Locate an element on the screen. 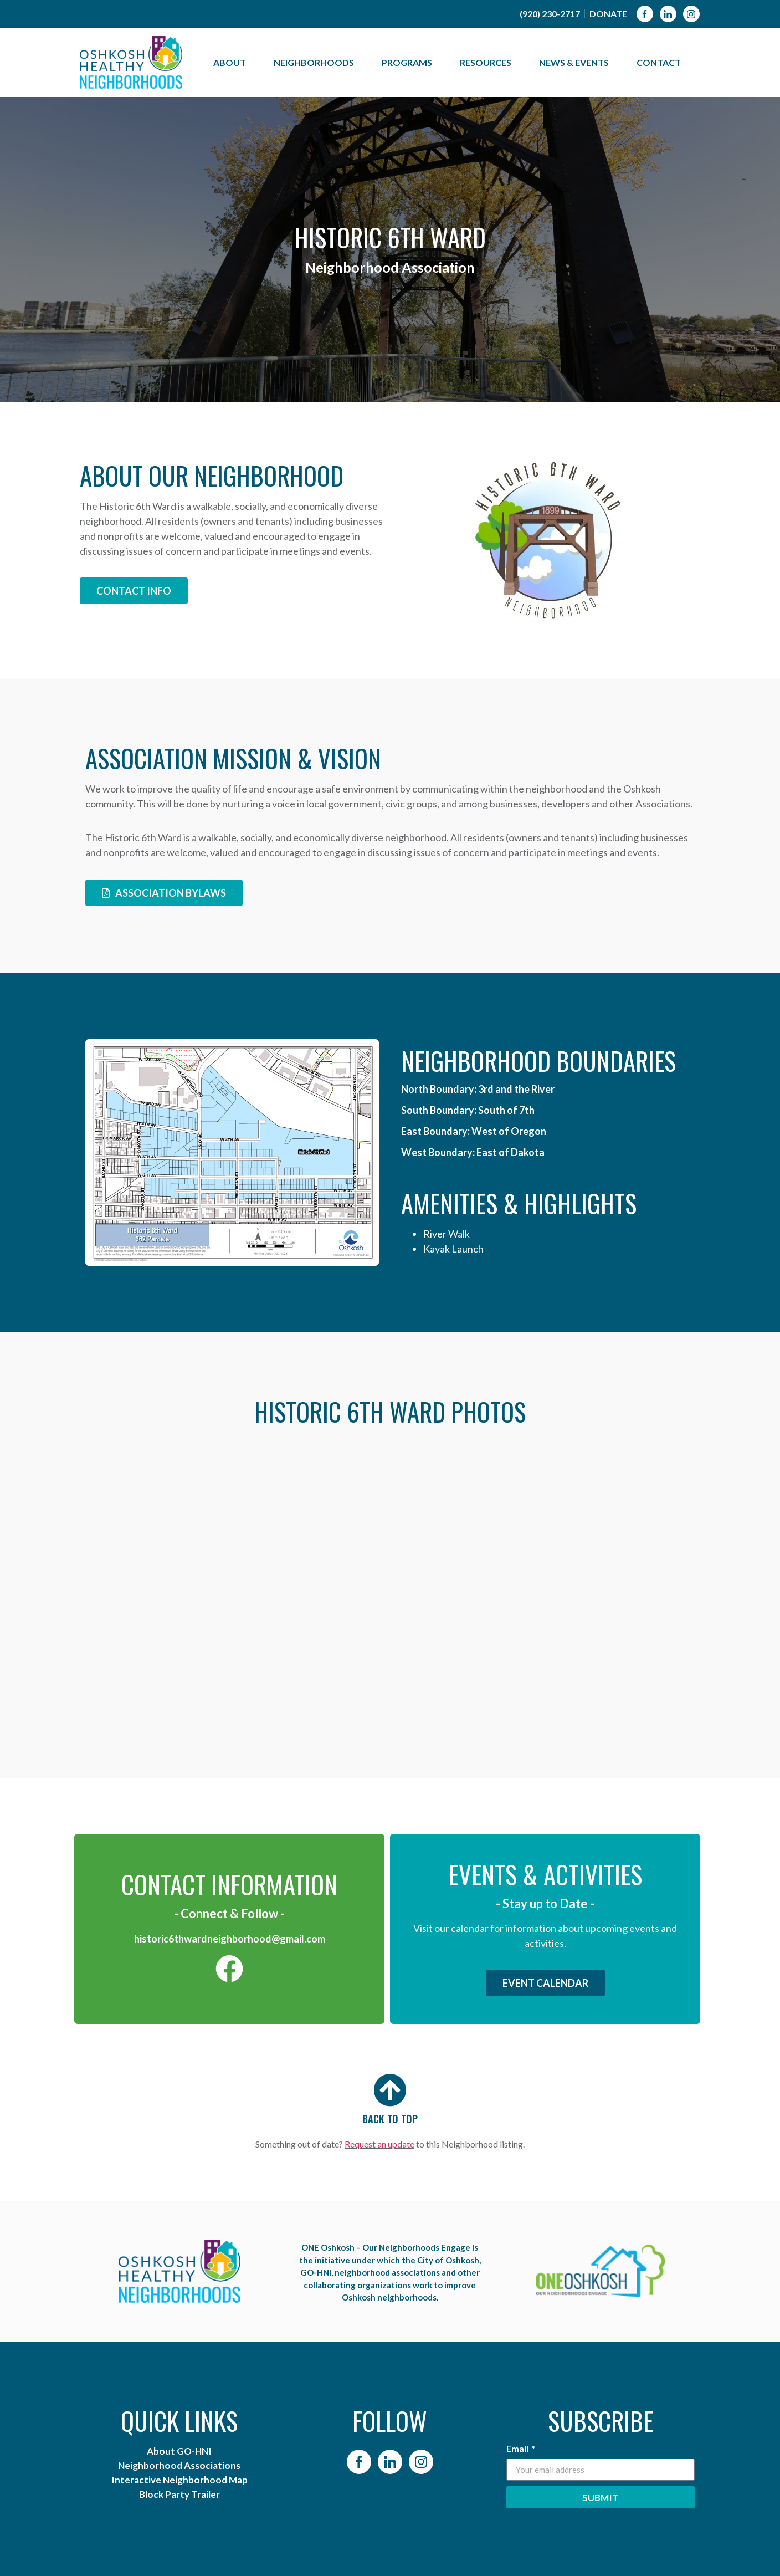  Contact is located at coordinates (659, 62).